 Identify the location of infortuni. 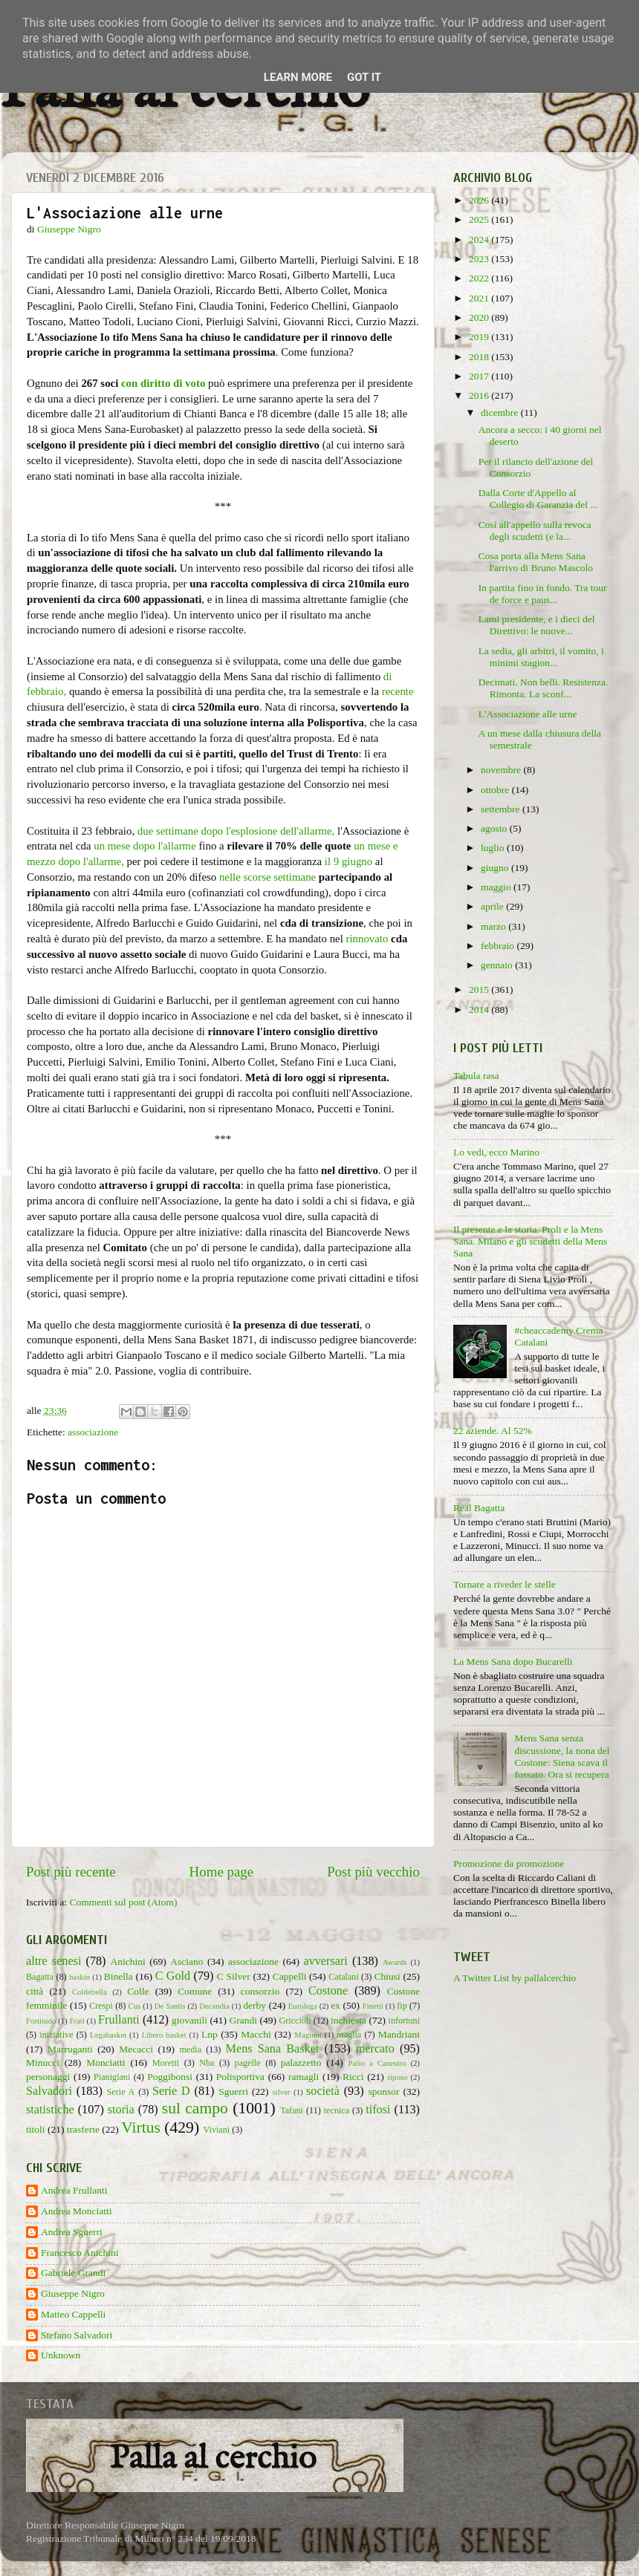
(405, 2020).